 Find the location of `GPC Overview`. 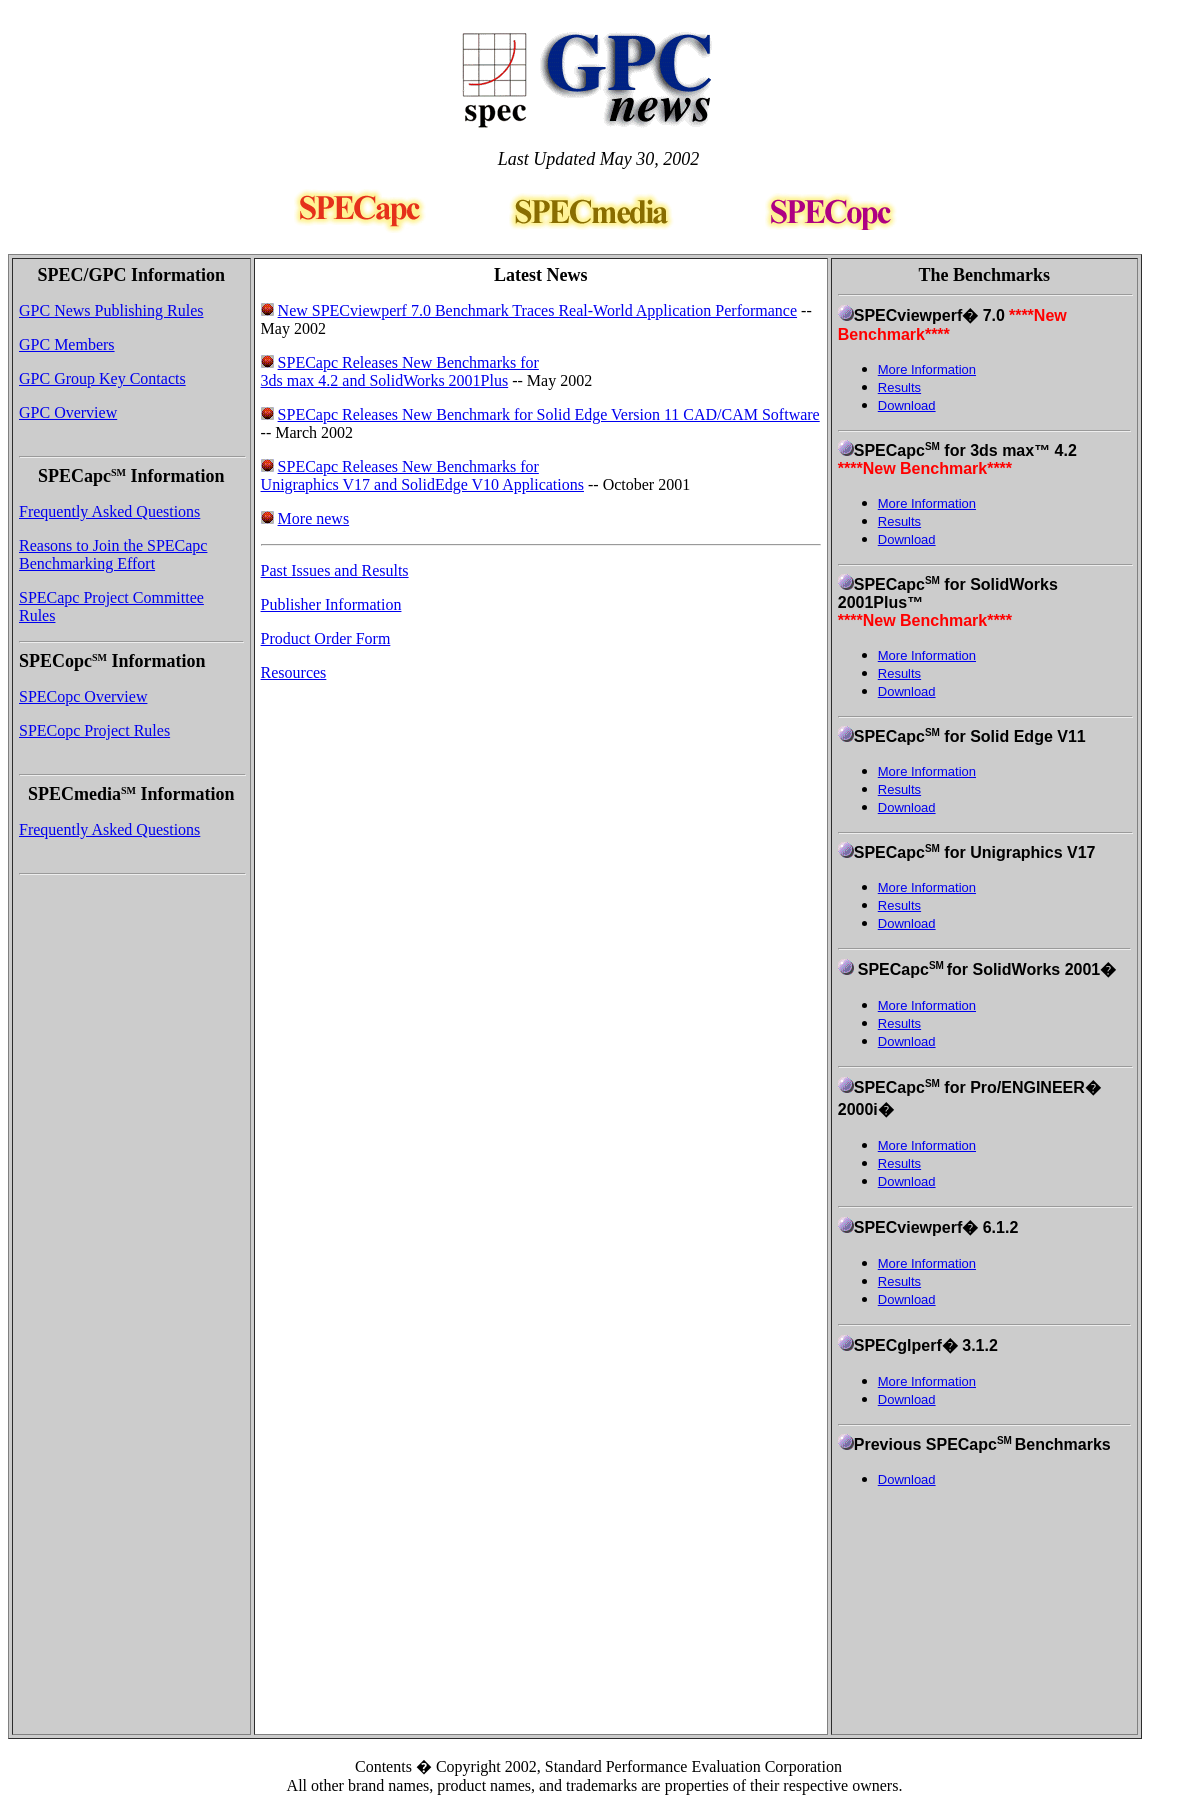

GPC Overview is located at coordinates (68, 412).